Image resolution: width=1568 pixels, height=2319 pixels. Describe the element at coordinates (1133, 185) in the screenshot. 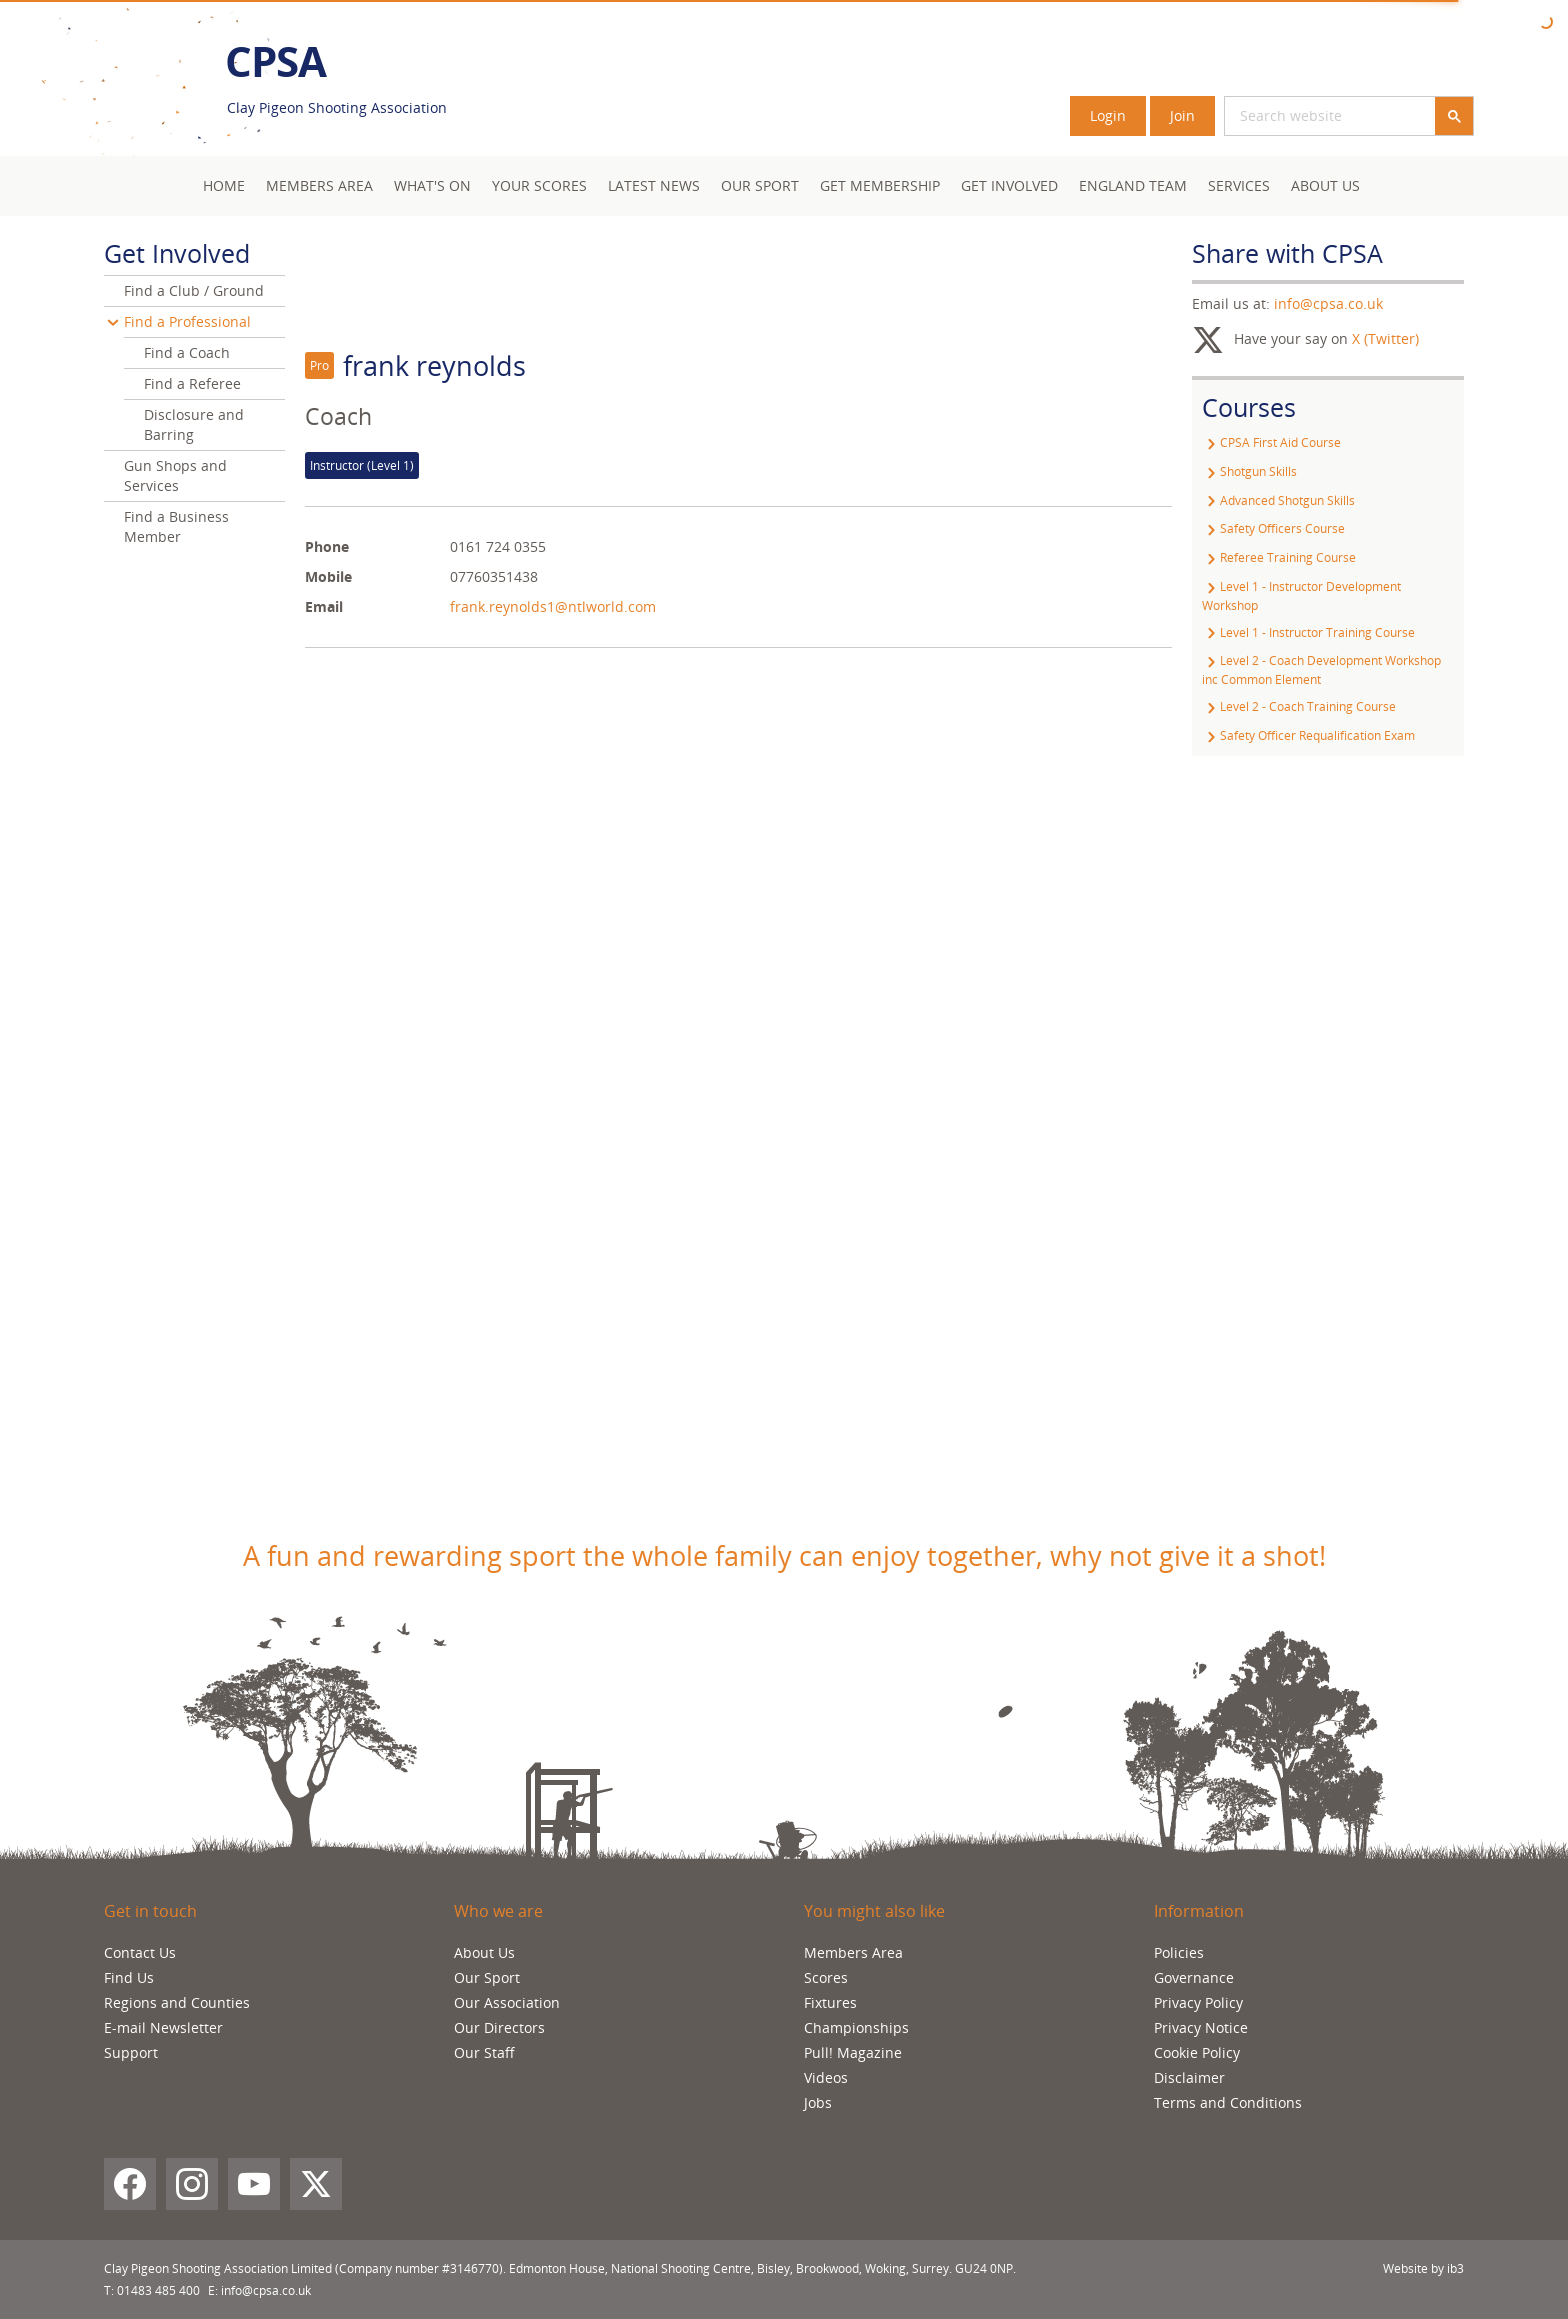

I see `England Team` at that location.